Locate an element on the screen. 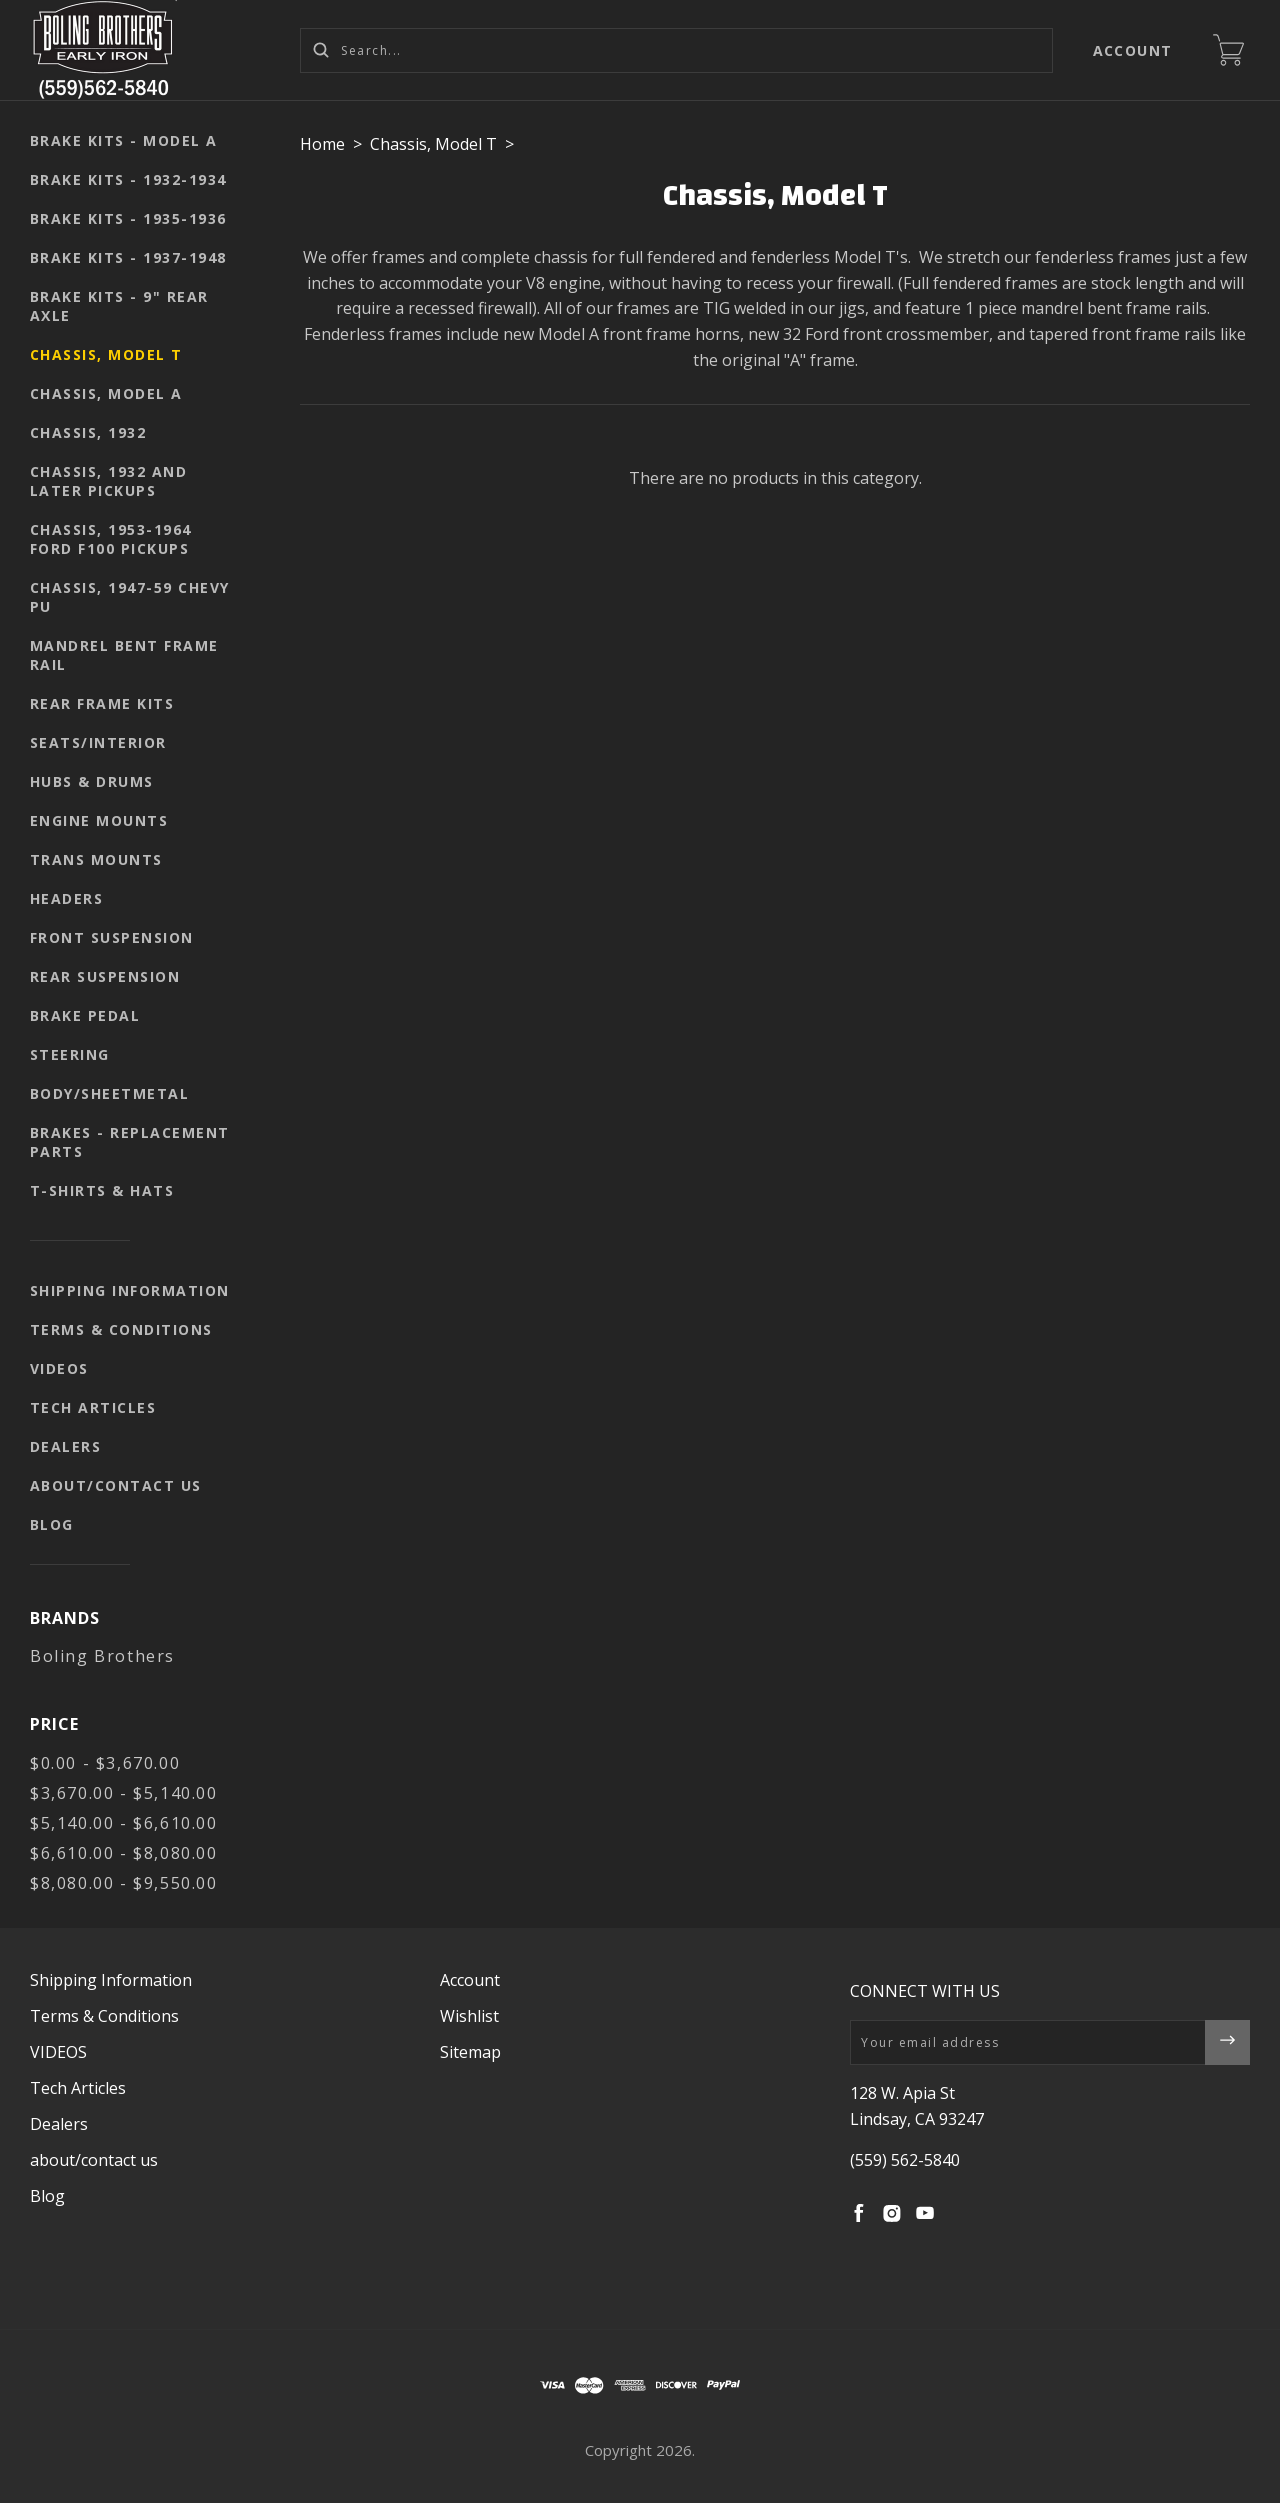 The width and height of the screenshot is (1280, 2503). Front suspension is located at coordinates (112, 937).